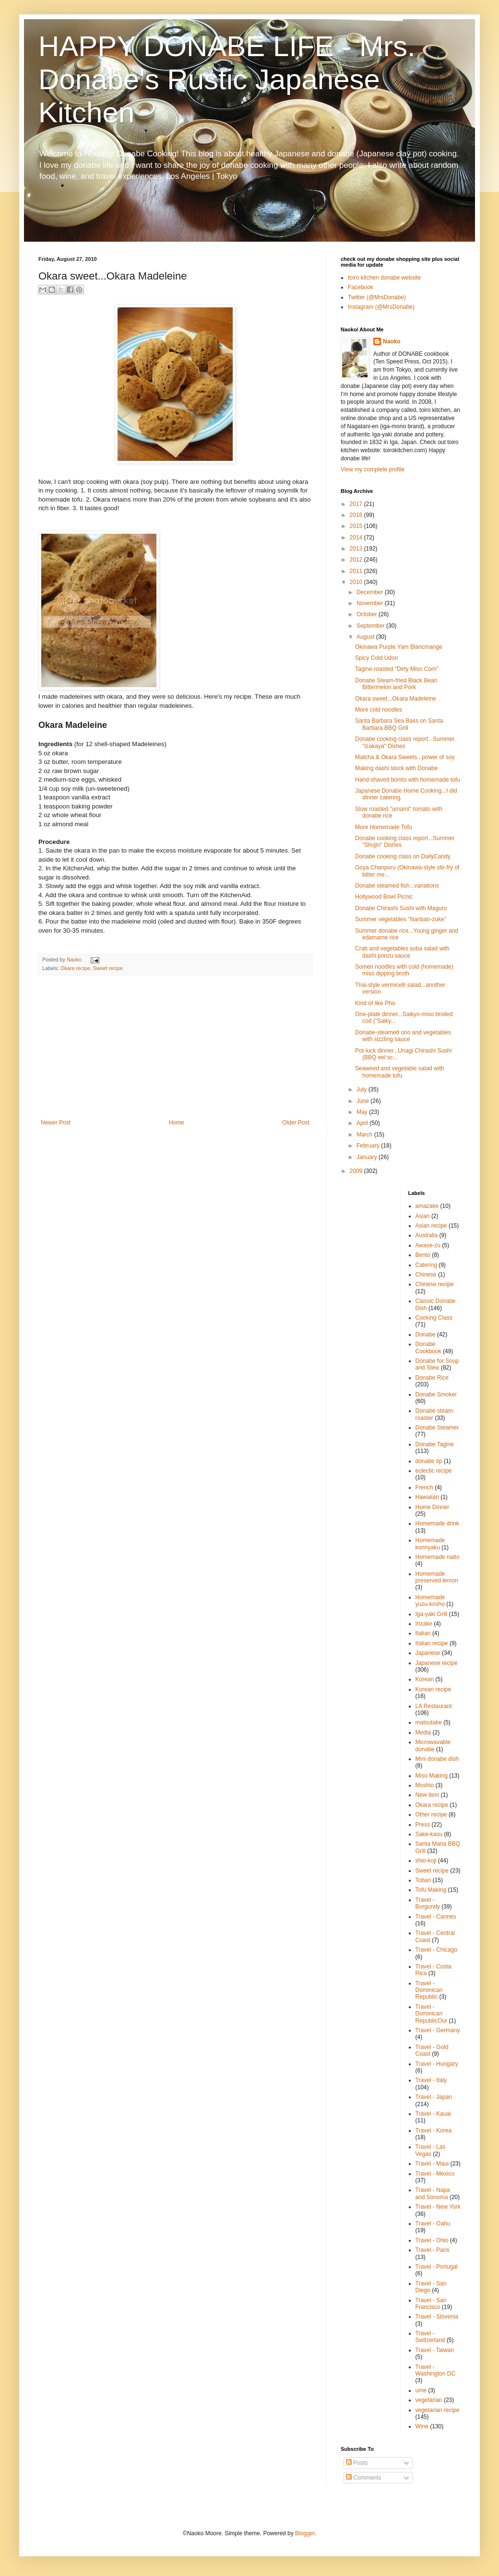  What do you see at coordinates (357, 582) in the screenshot?
I see `2010` at bounding box center [357, 582].